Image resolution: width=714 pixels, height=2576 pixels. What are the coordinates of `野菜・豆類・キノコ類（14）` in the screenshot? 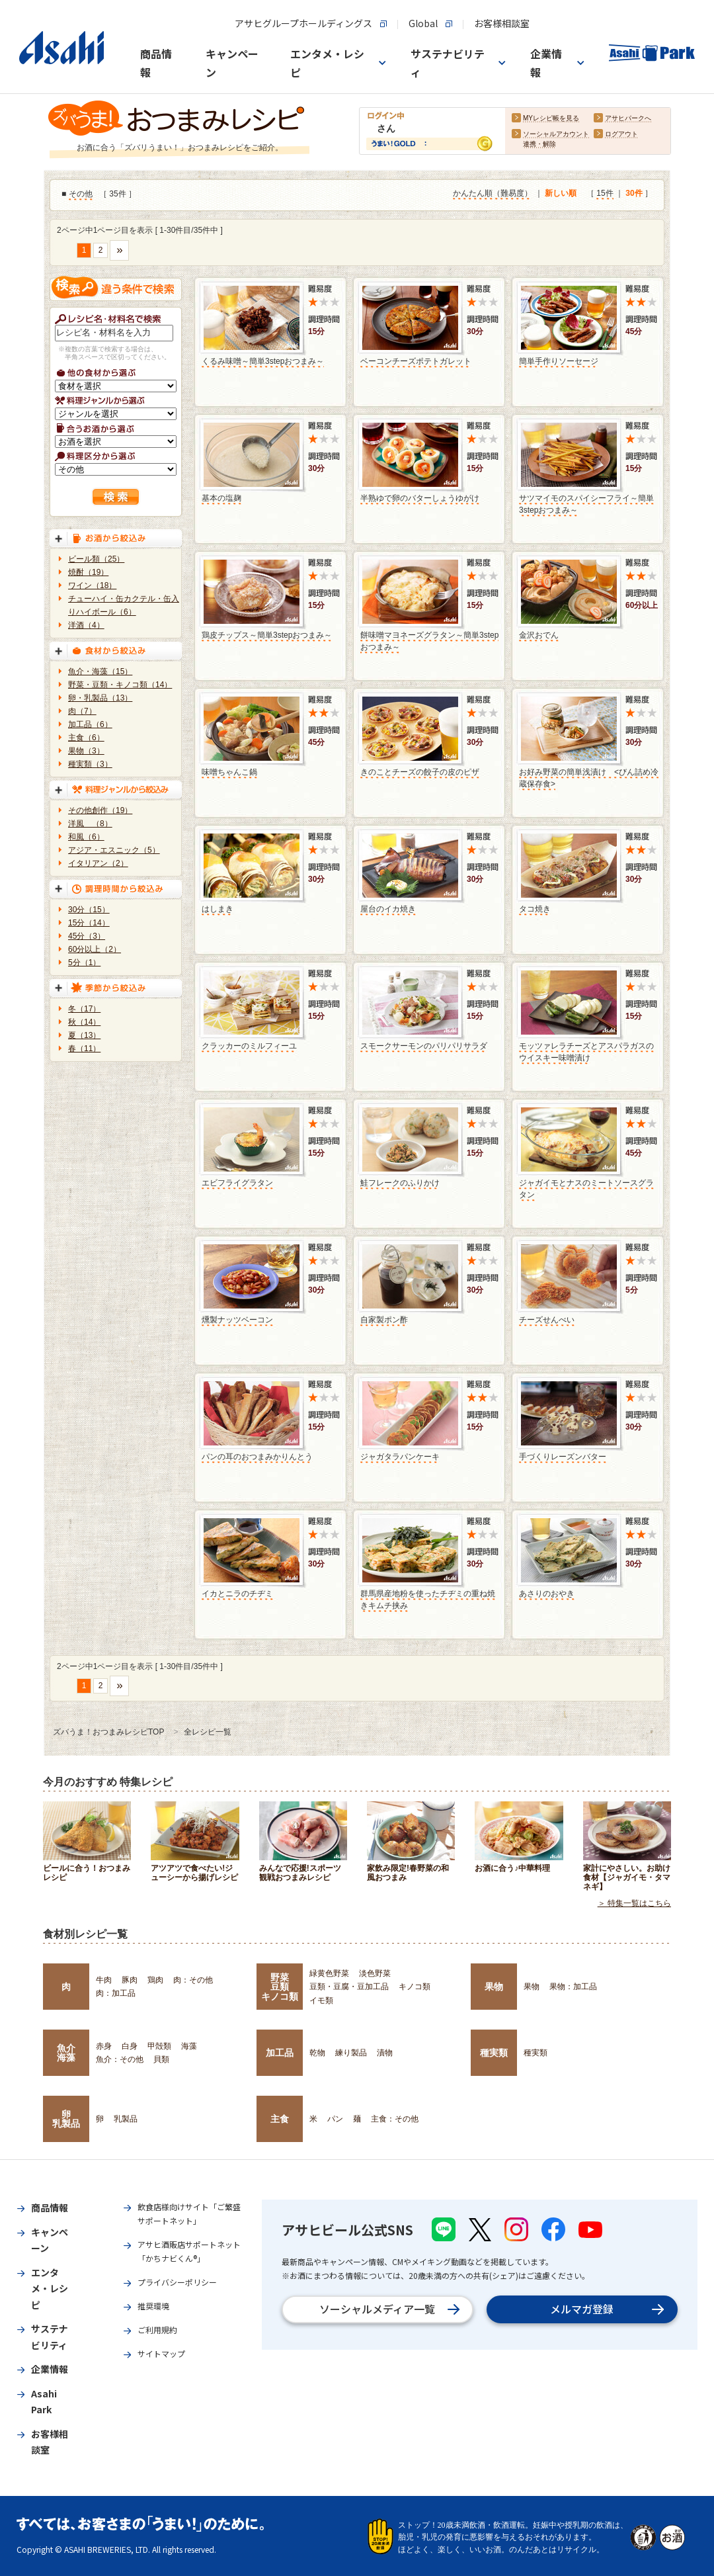 It's located at (120, 684).